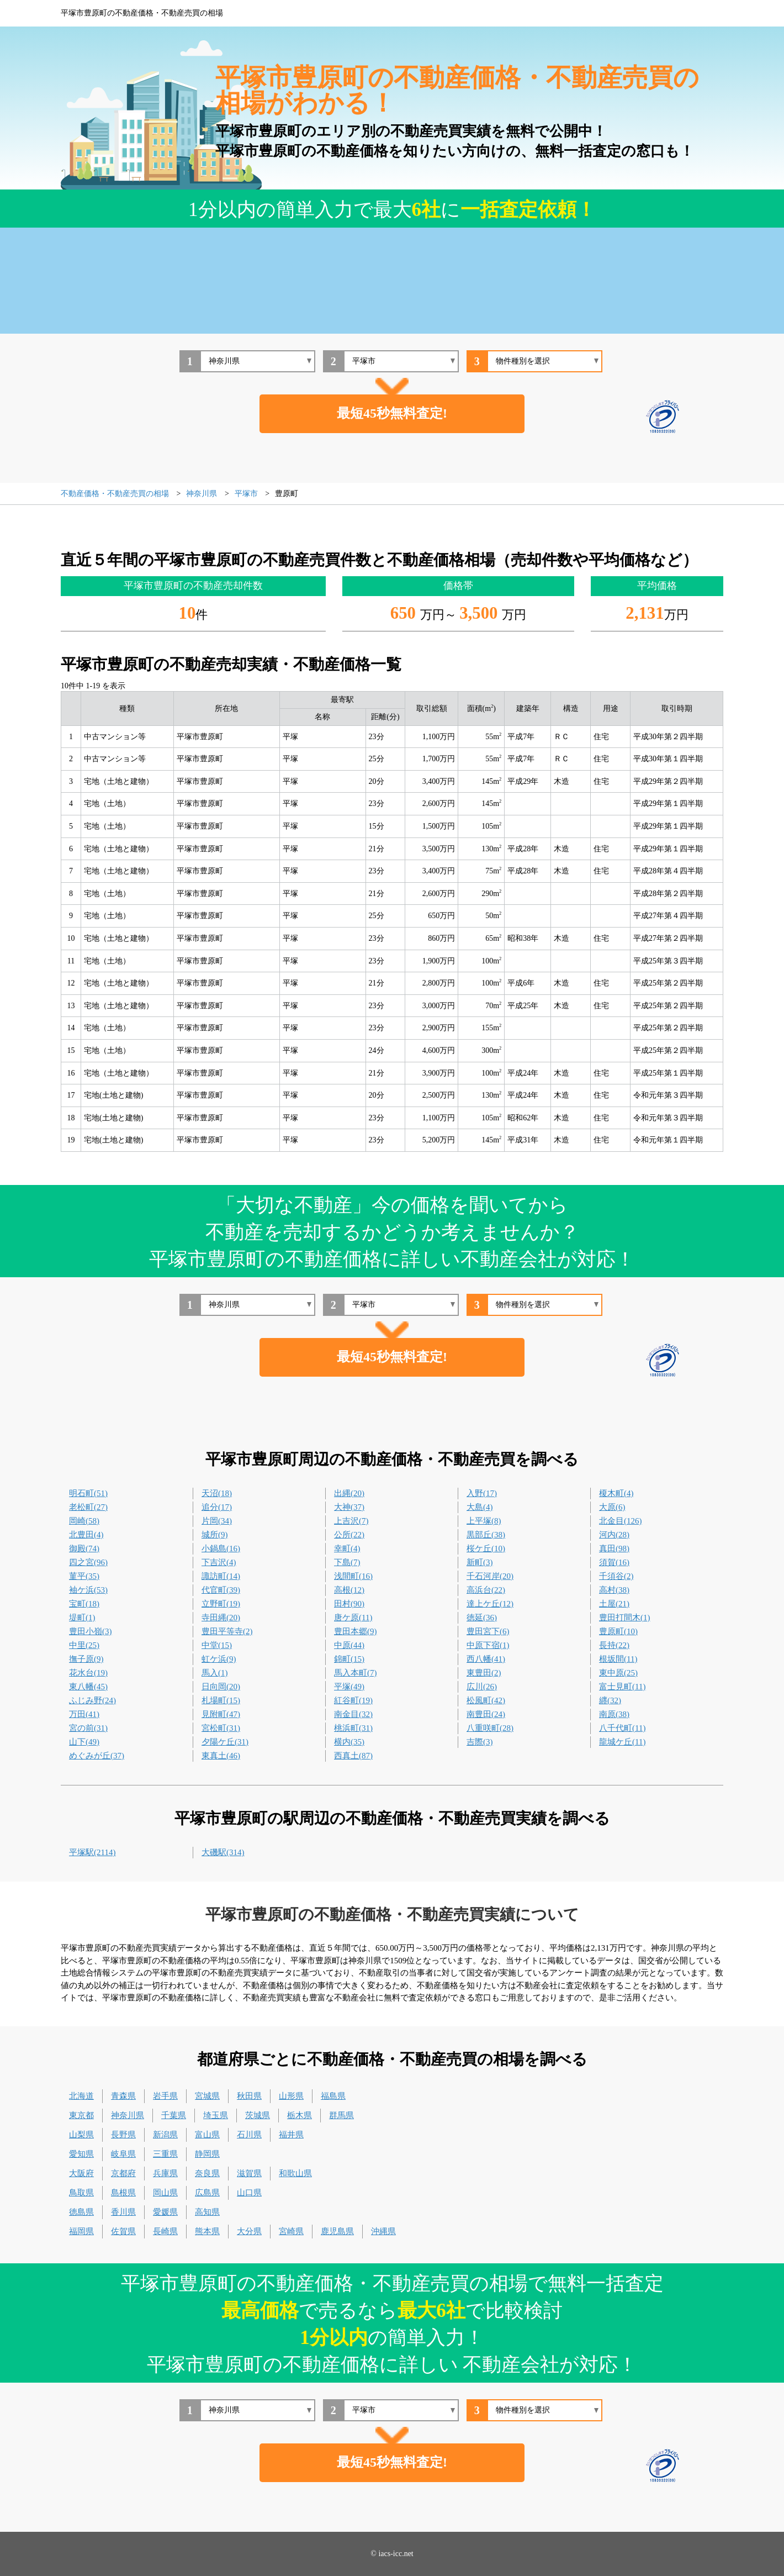 This screenshot has width=784, height=2576. I want to click on 根坂間(11), so click(618, 1659).